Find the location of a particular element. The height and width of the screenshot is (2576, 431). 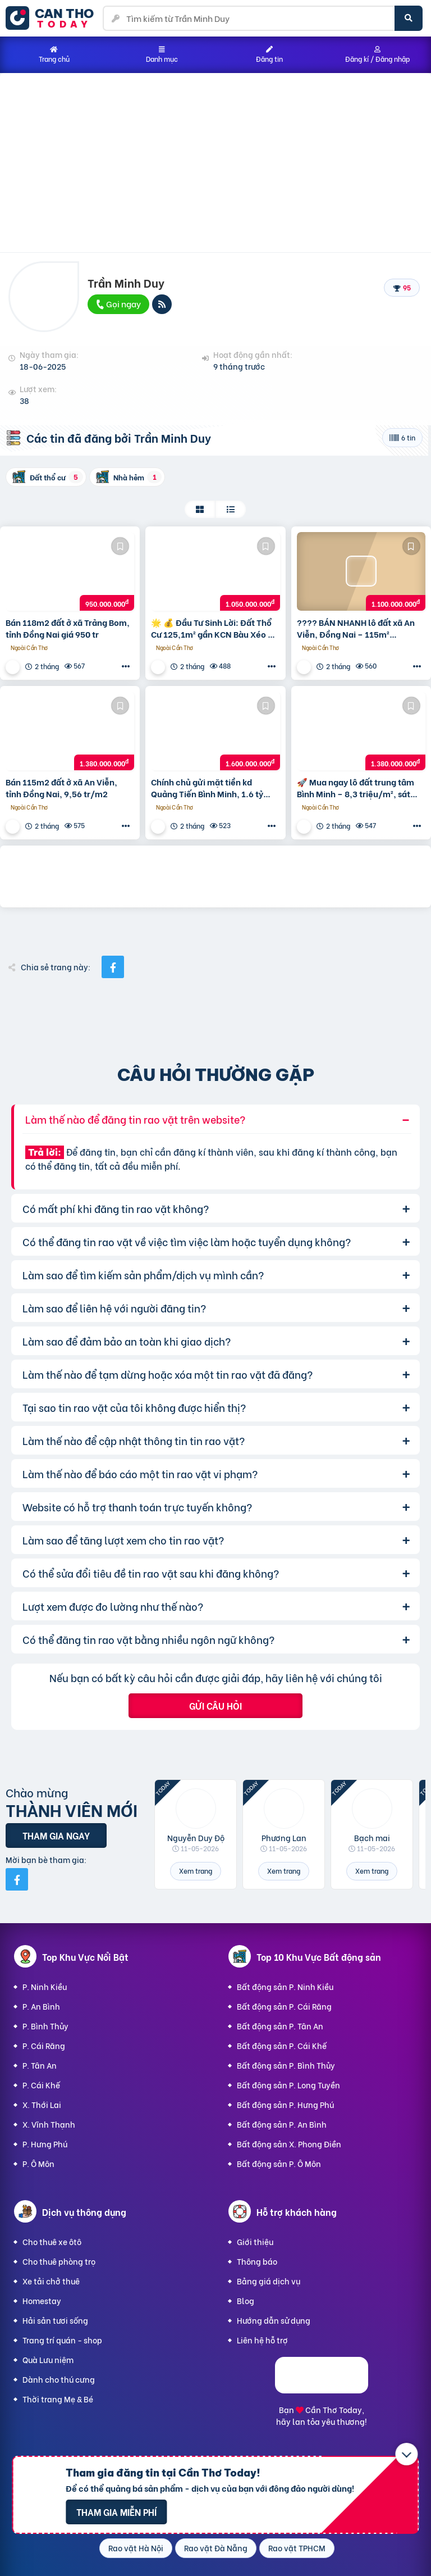

Blog is located at coordinates (245, 2300).